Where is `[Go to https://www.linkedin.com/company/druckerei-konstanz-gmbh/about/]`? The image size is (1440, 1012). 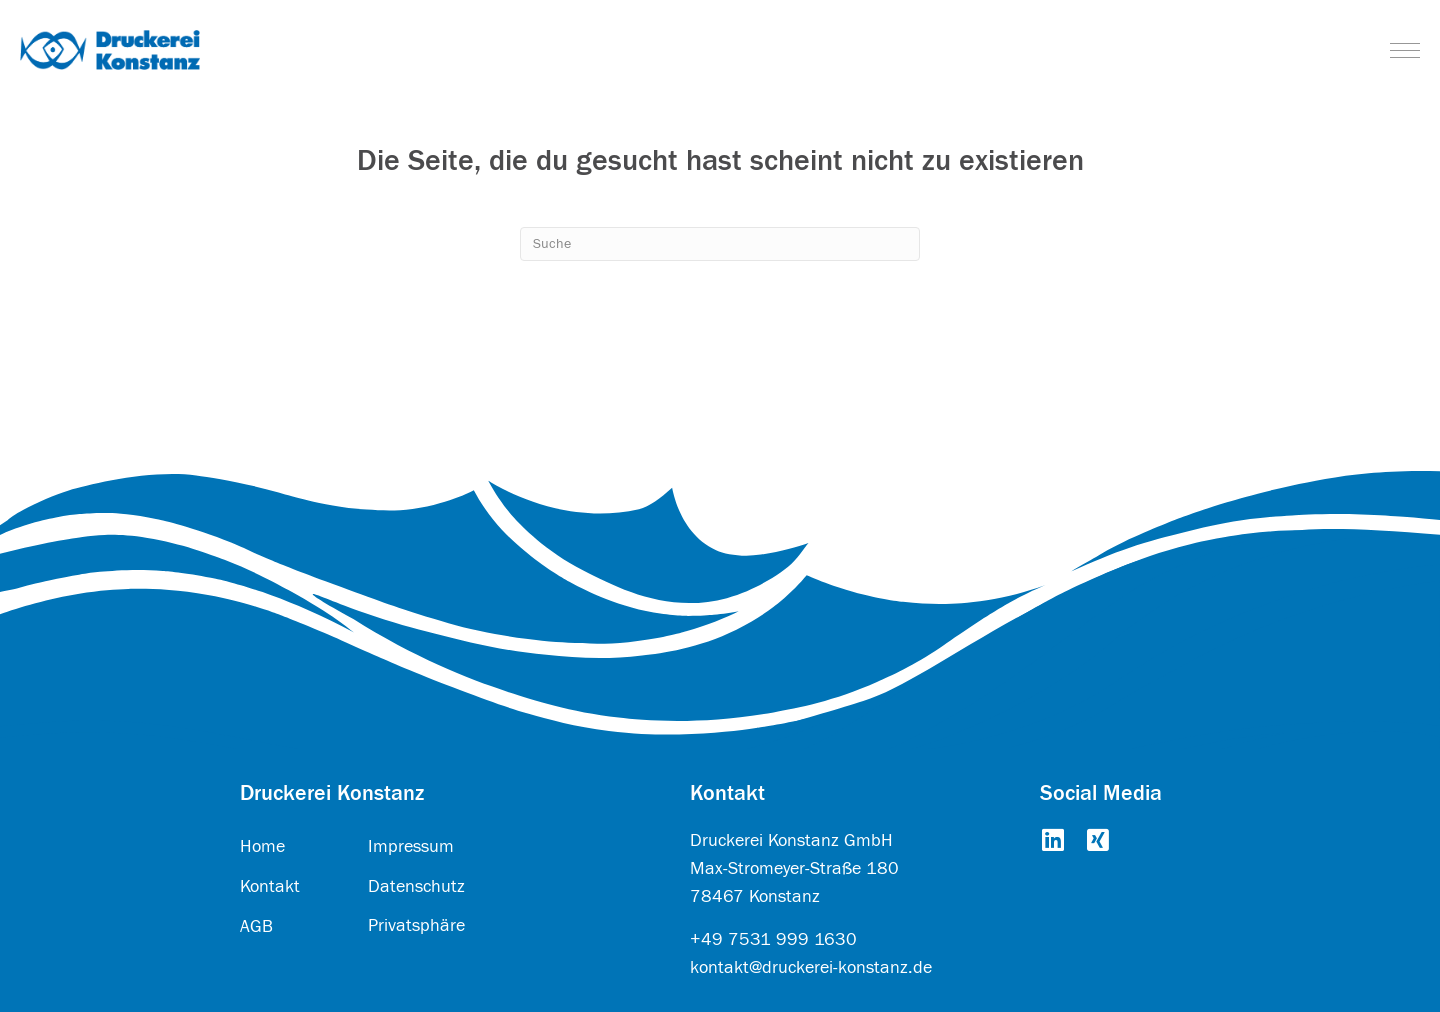
[Go to https://www.linkedin.com/company/druckerei-konstanz-gmbh/about/] is located at coordinates (1052, 842).